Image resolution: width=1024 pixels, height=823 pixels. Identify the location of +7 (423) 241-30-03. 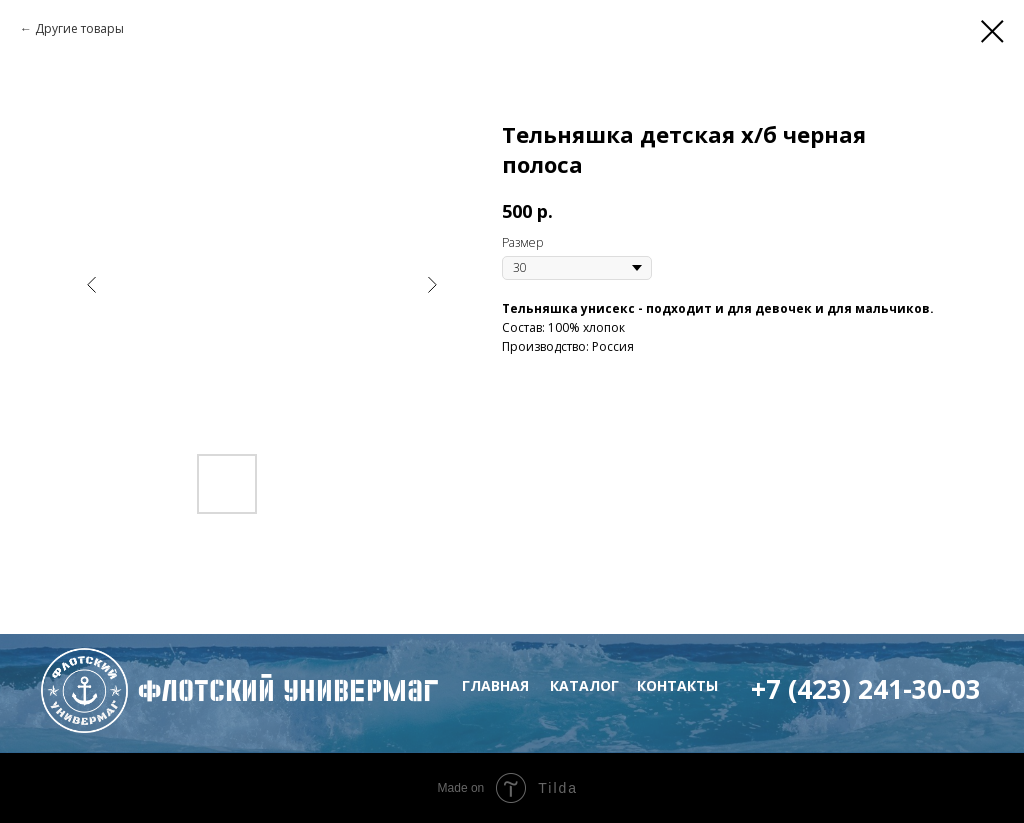
(866, 689).